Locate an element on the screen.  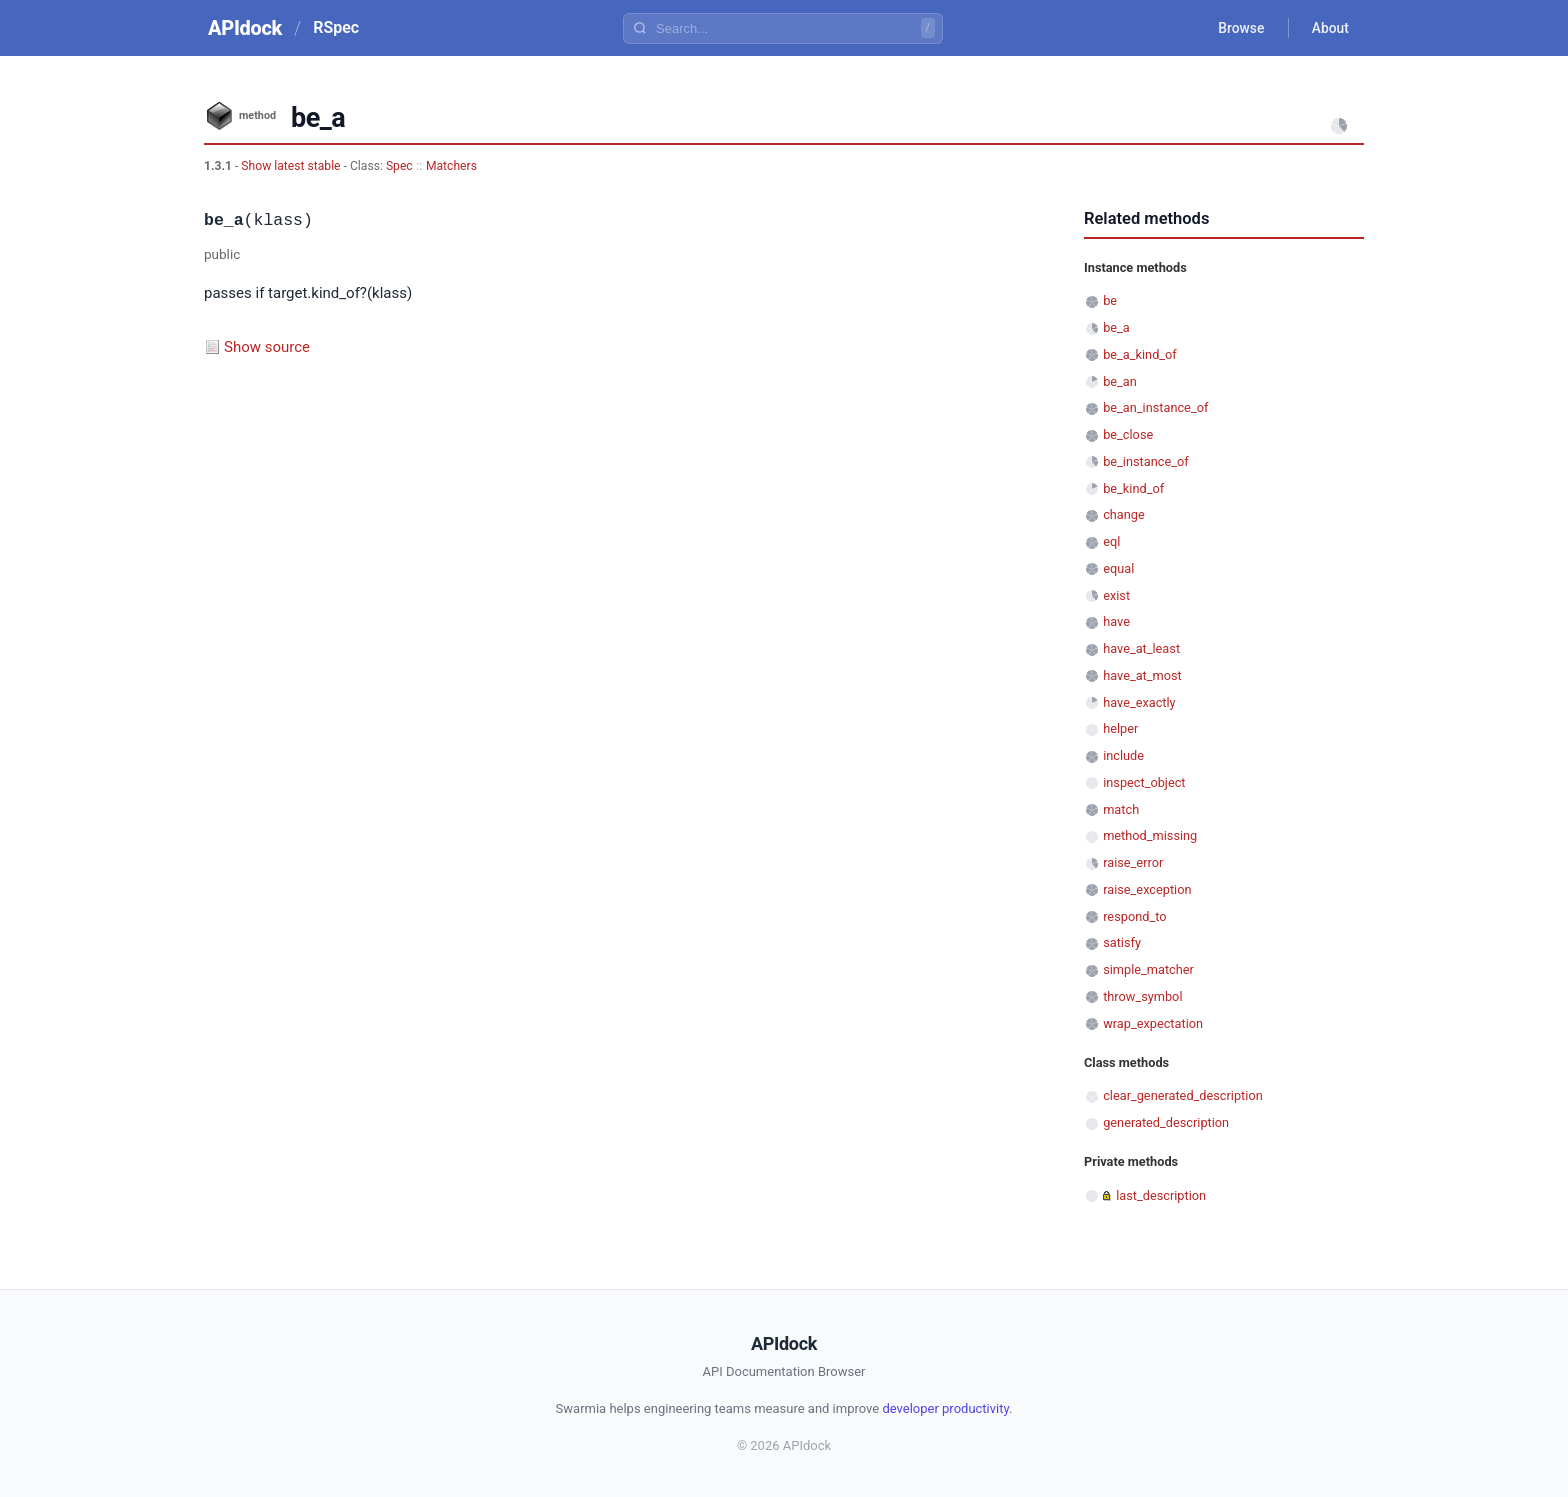
Show source is located at coordinates (267, 347).